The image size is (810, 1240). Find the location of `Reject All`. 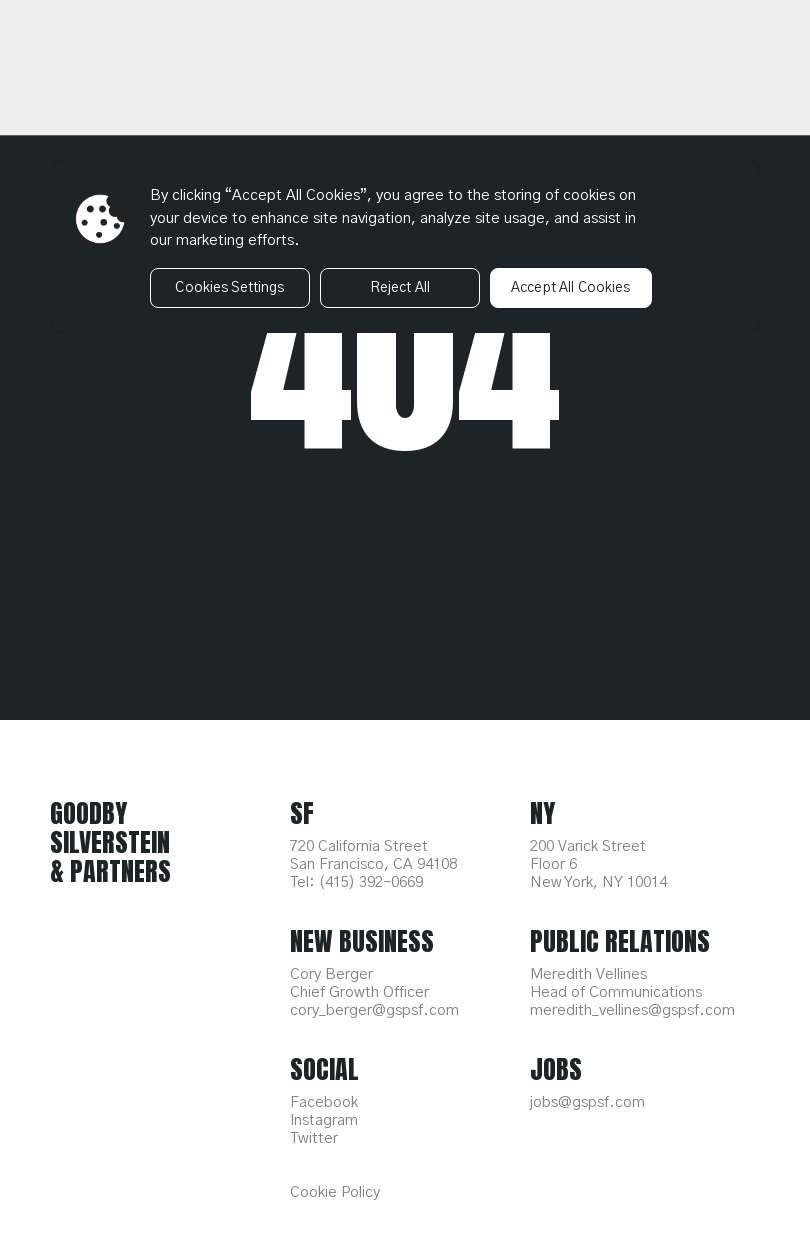

Reject All is located at coordinates (400, 288).